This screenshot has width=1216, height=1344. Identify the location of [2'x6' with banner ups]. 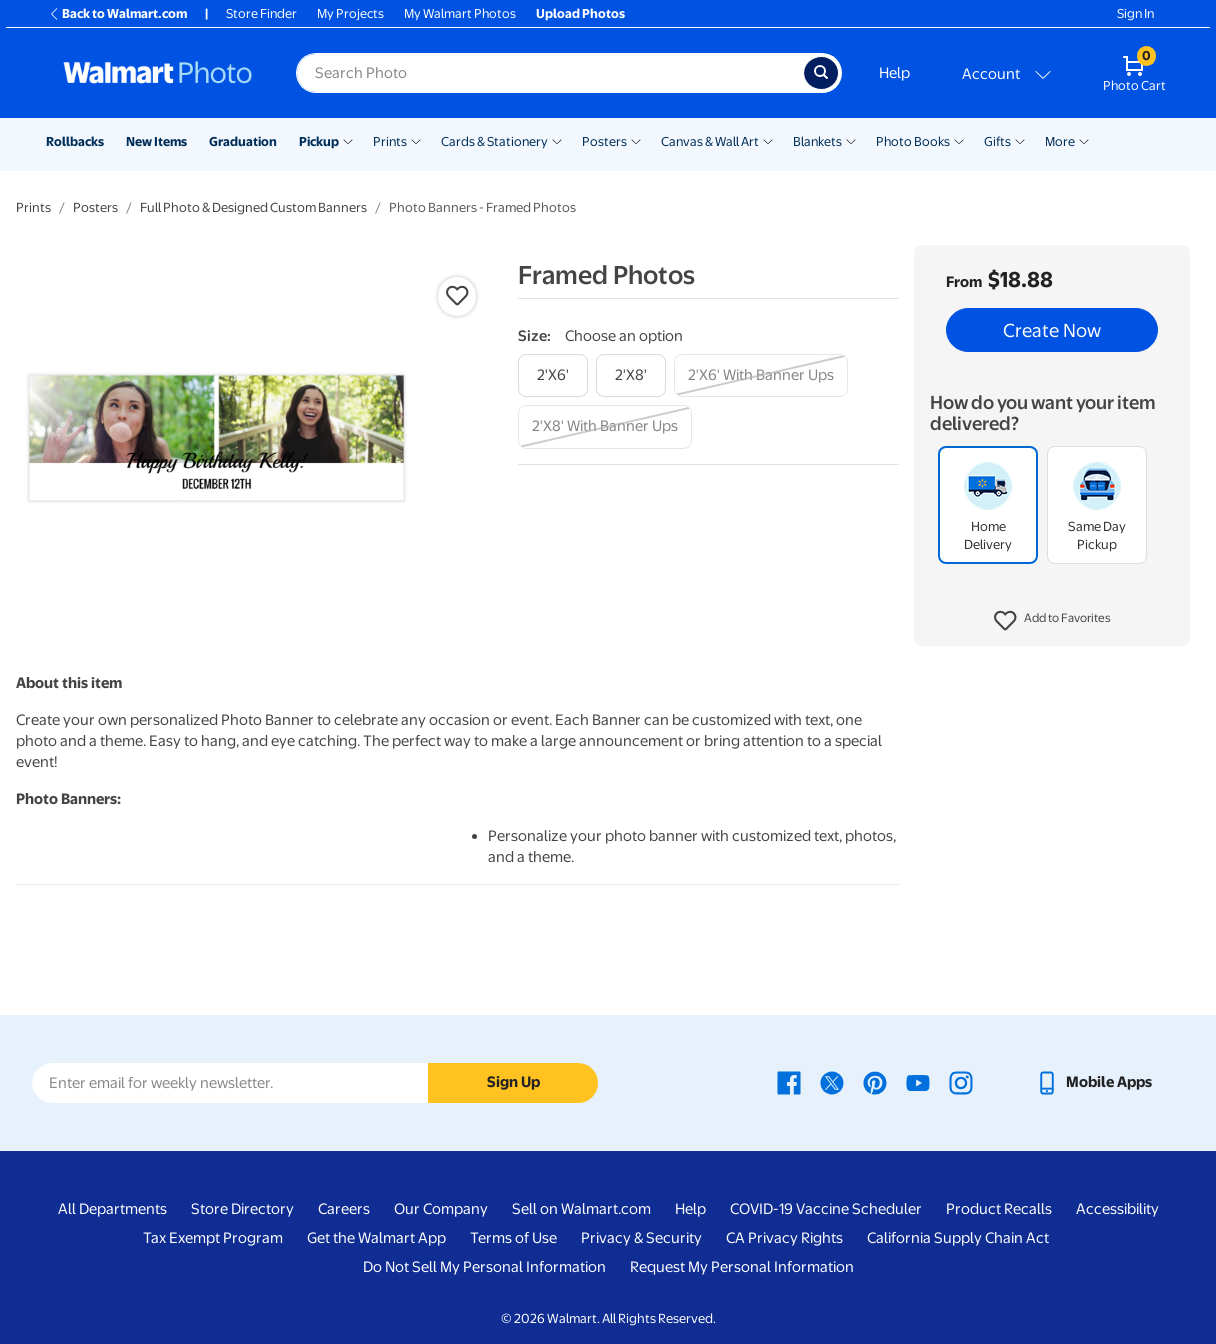
(761, 375).